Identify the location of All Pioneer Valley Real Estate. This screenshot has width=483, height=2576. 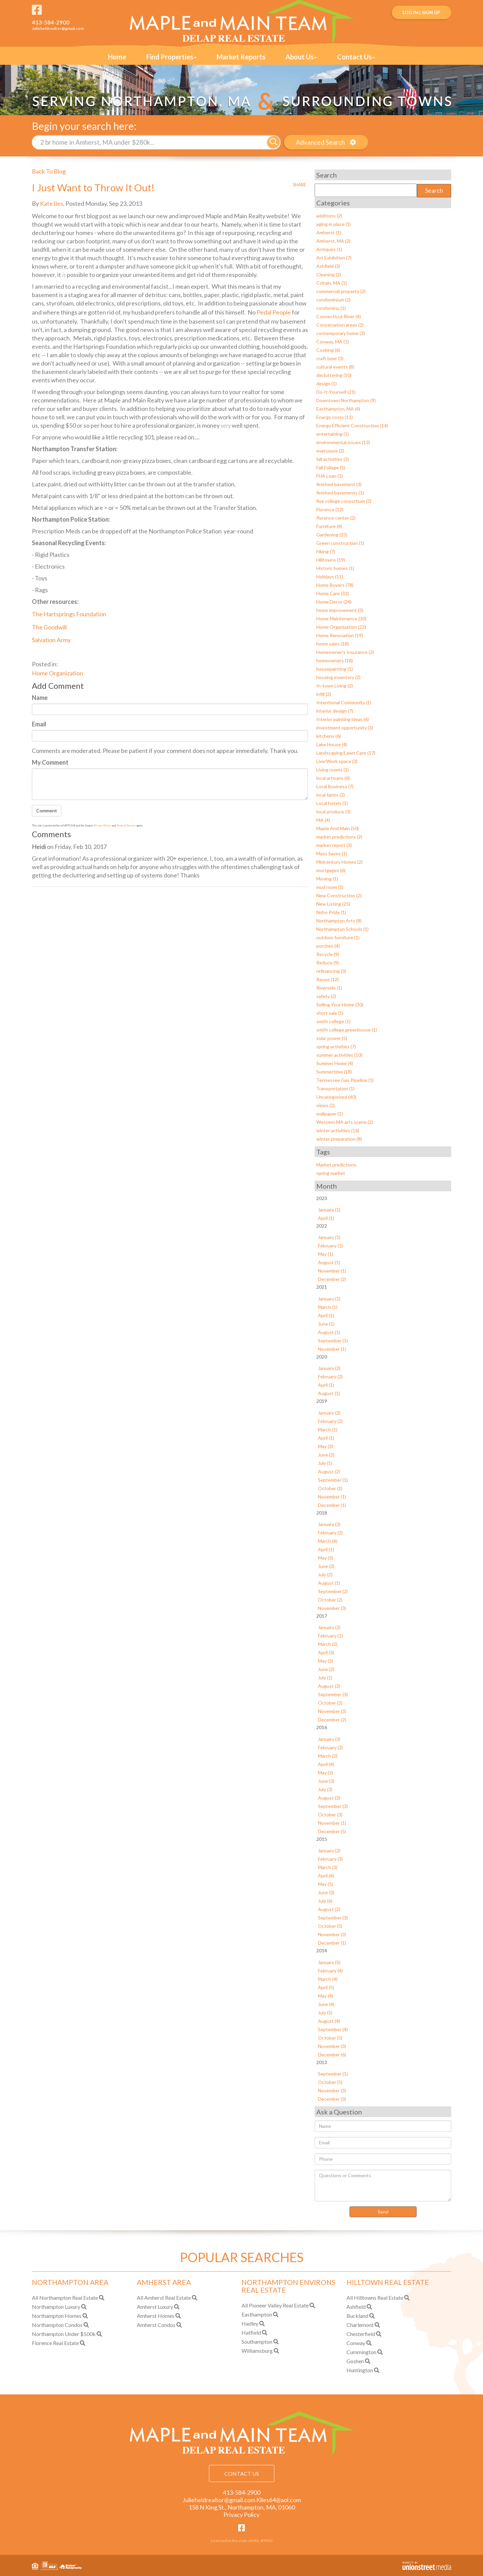
(275, 2305).